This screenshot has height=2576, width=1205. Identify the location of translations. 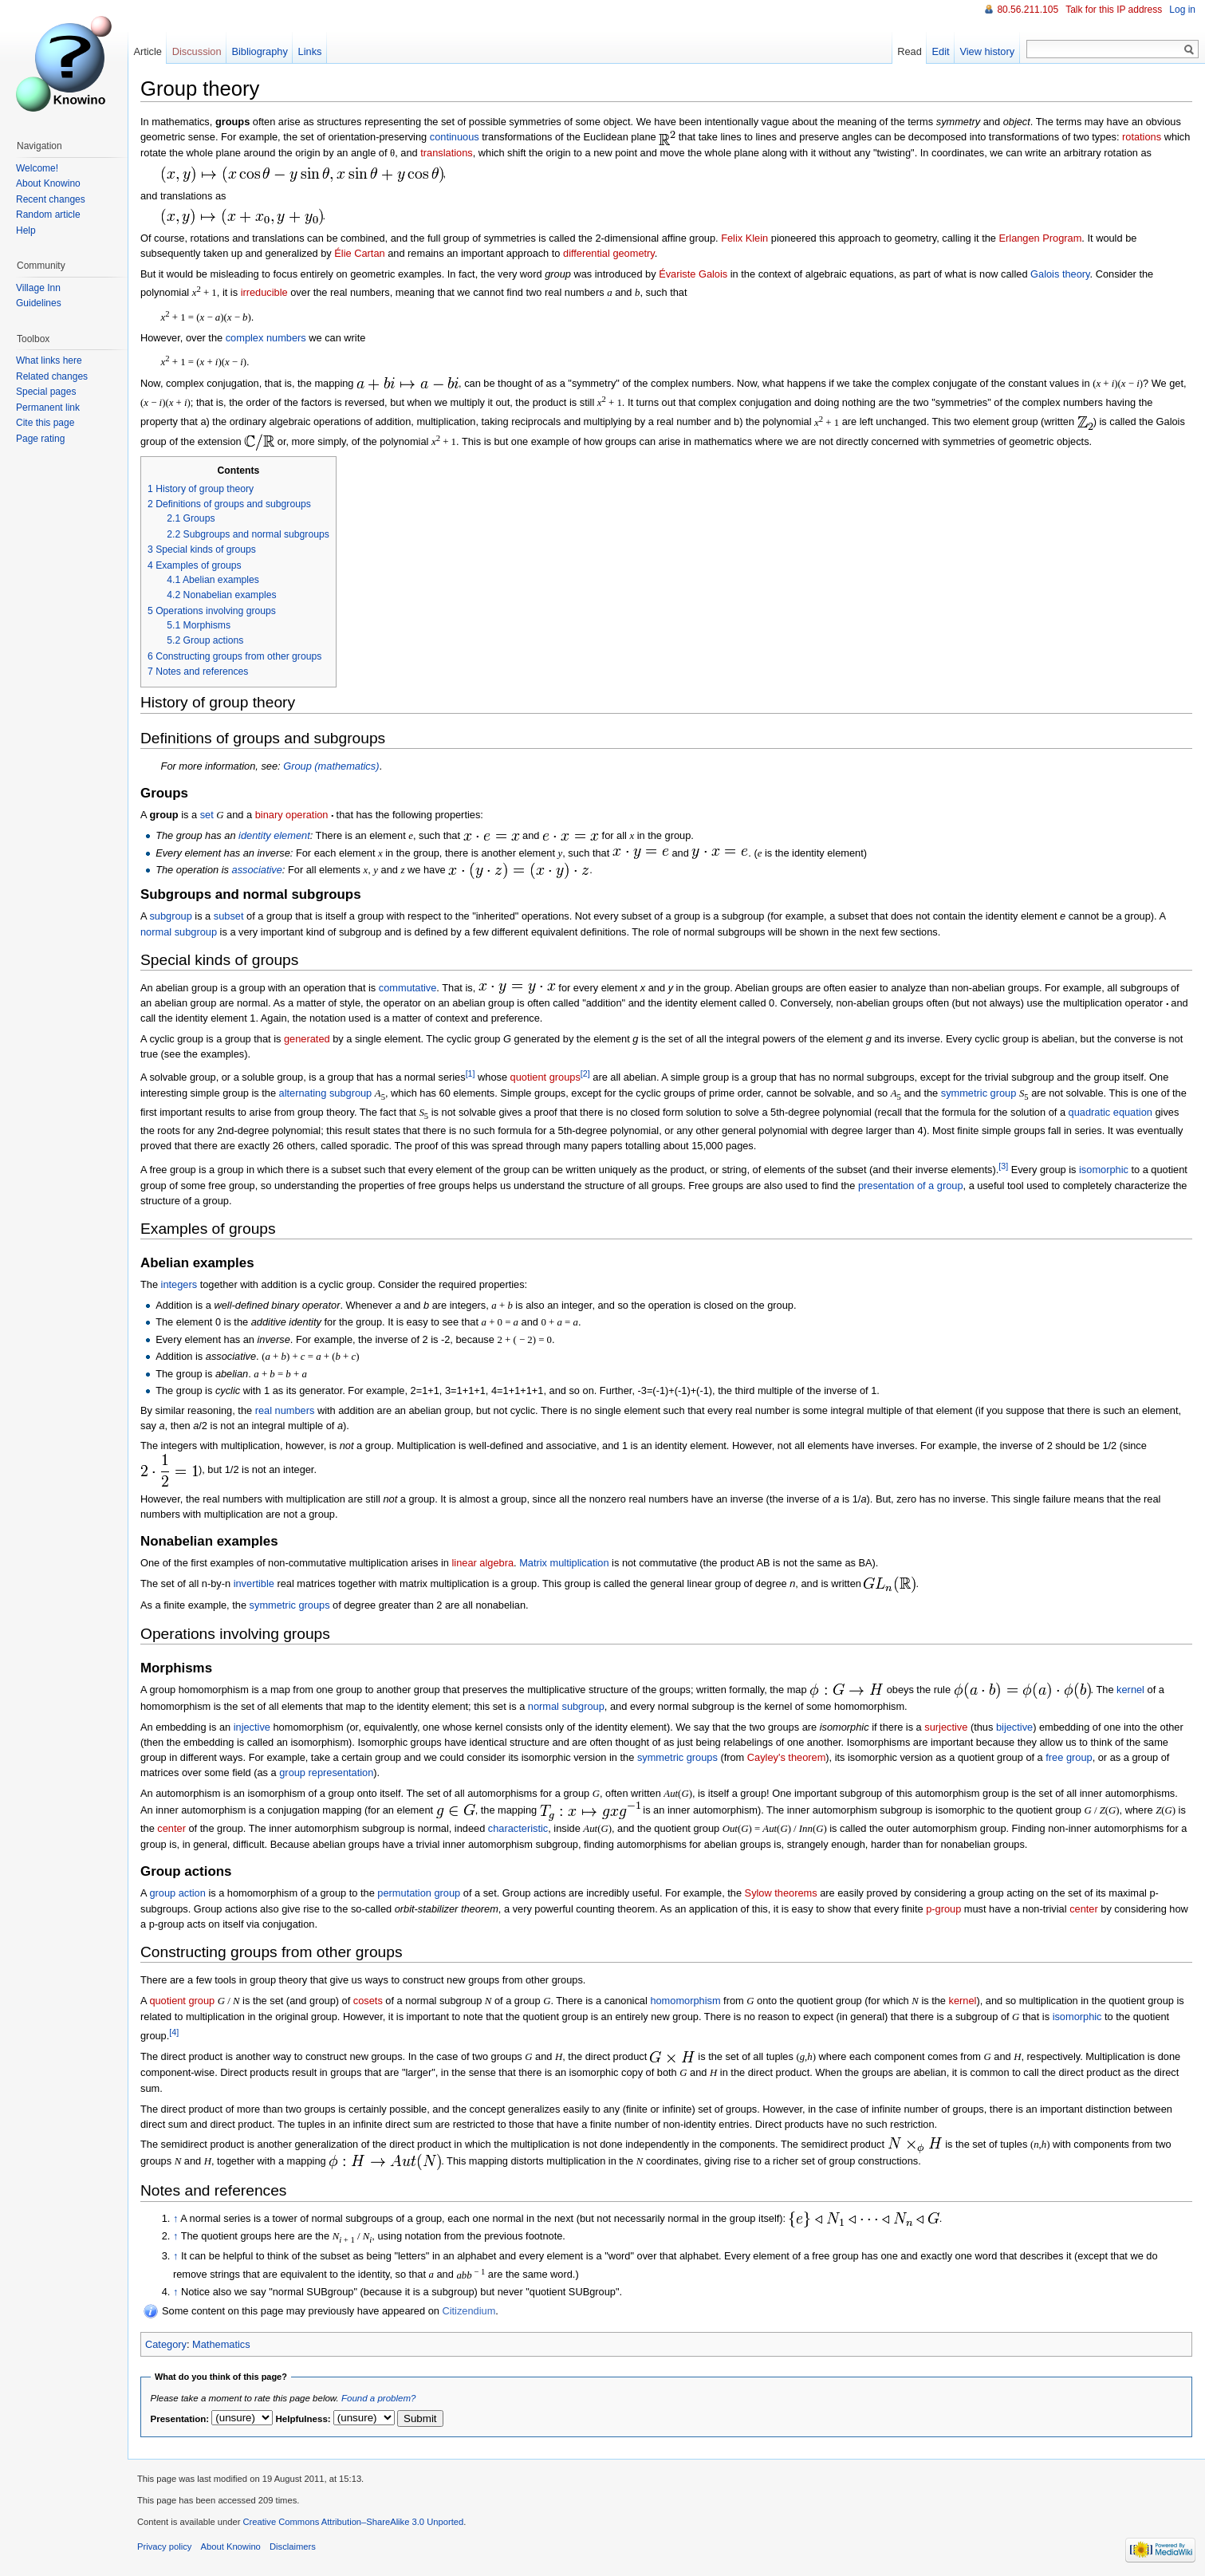
(446, 153).